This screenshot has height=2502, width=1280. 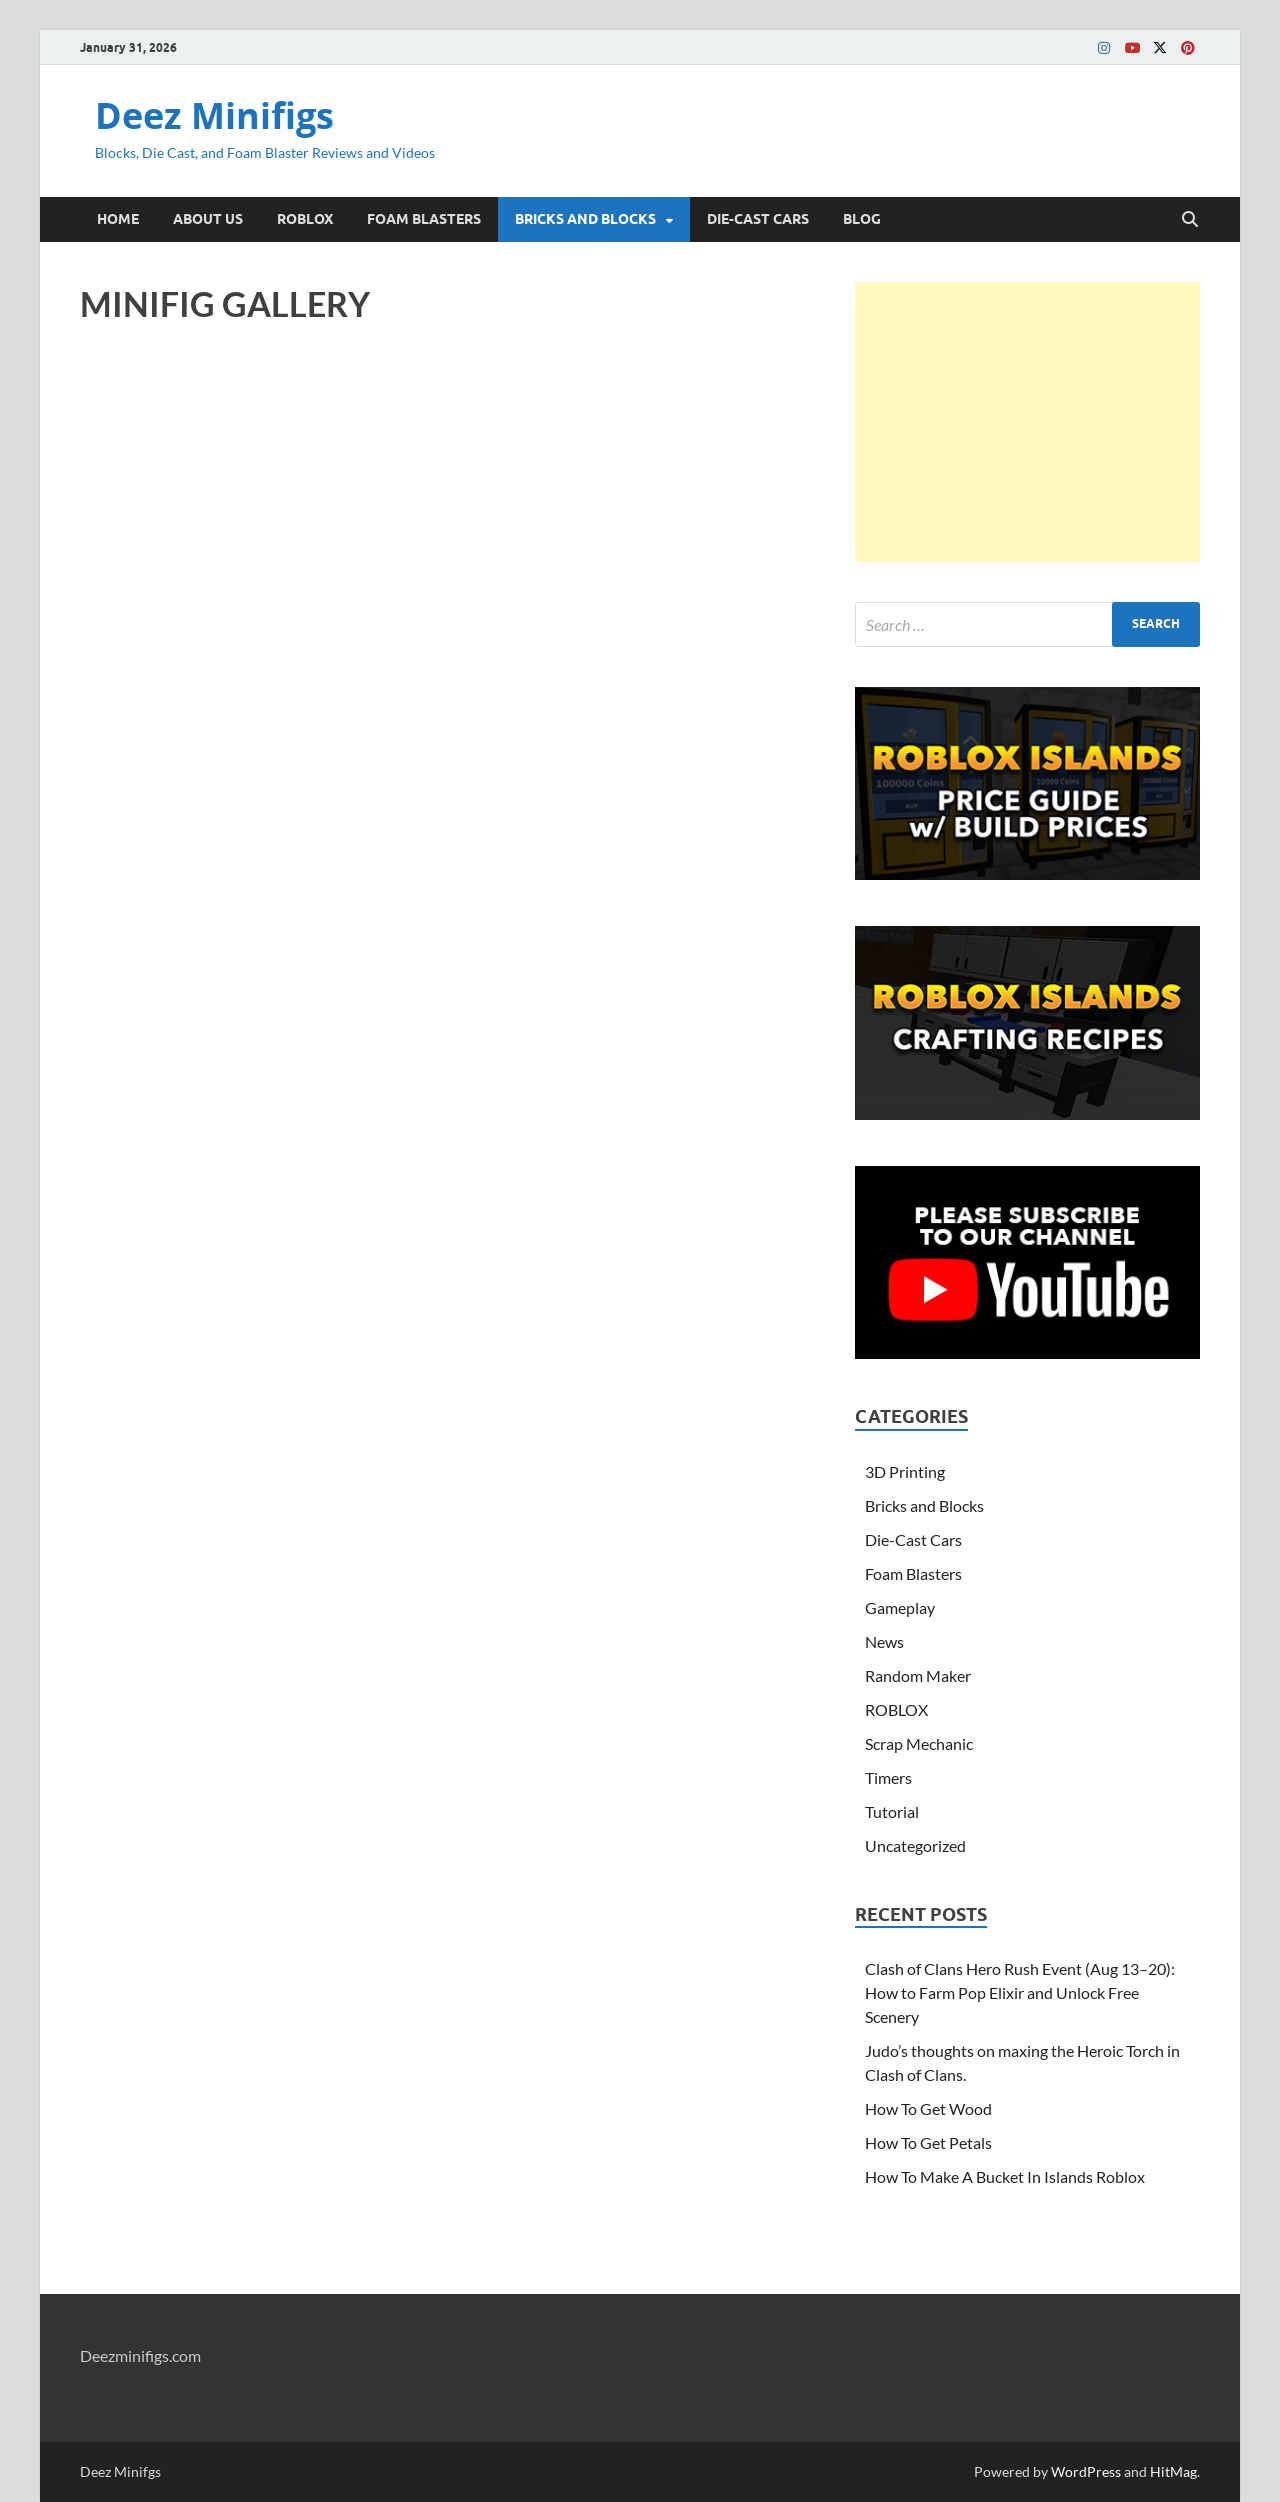 I want to click on Random Maker, so click(x=918, y=1675).